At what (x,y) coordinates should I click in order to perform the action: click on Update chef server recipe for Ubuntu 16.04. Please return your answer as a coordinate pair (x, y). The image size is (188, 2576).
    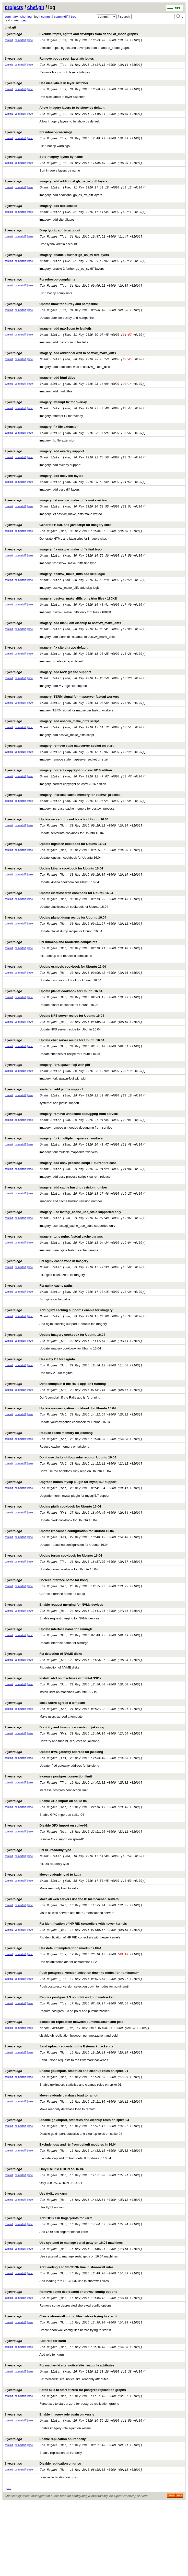
    Looking at the image, I should click on (54, 1070).